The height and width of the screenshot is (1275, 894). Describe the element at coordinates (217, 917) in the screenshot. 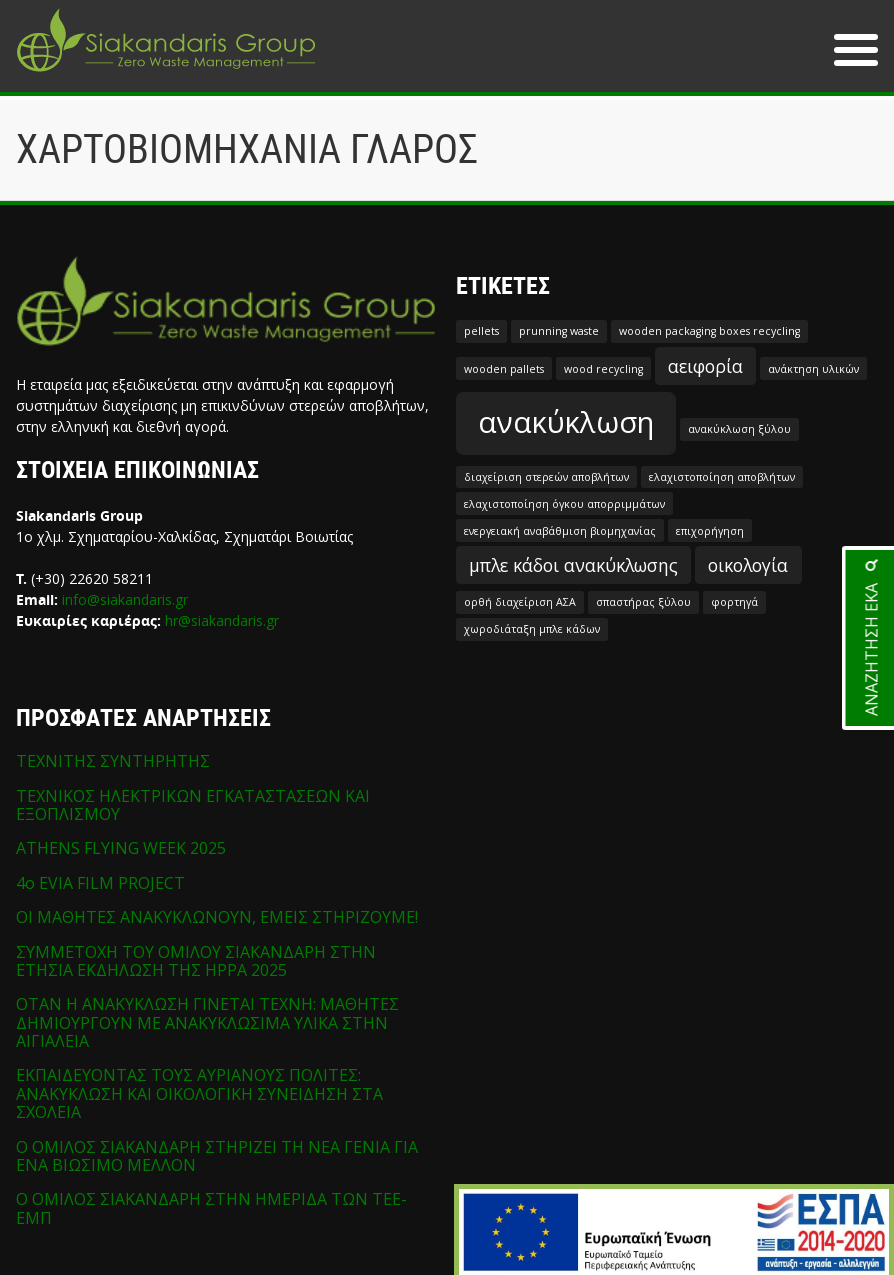

I see `ΟΙ ΜΑΘΗΤΕΣ ΑΝΑΚΥΚΛΩΝΟΥΝ, ΕΜΕΙΣ ΣΤΗΡΙΖΟΥΜΕ!` at that location.